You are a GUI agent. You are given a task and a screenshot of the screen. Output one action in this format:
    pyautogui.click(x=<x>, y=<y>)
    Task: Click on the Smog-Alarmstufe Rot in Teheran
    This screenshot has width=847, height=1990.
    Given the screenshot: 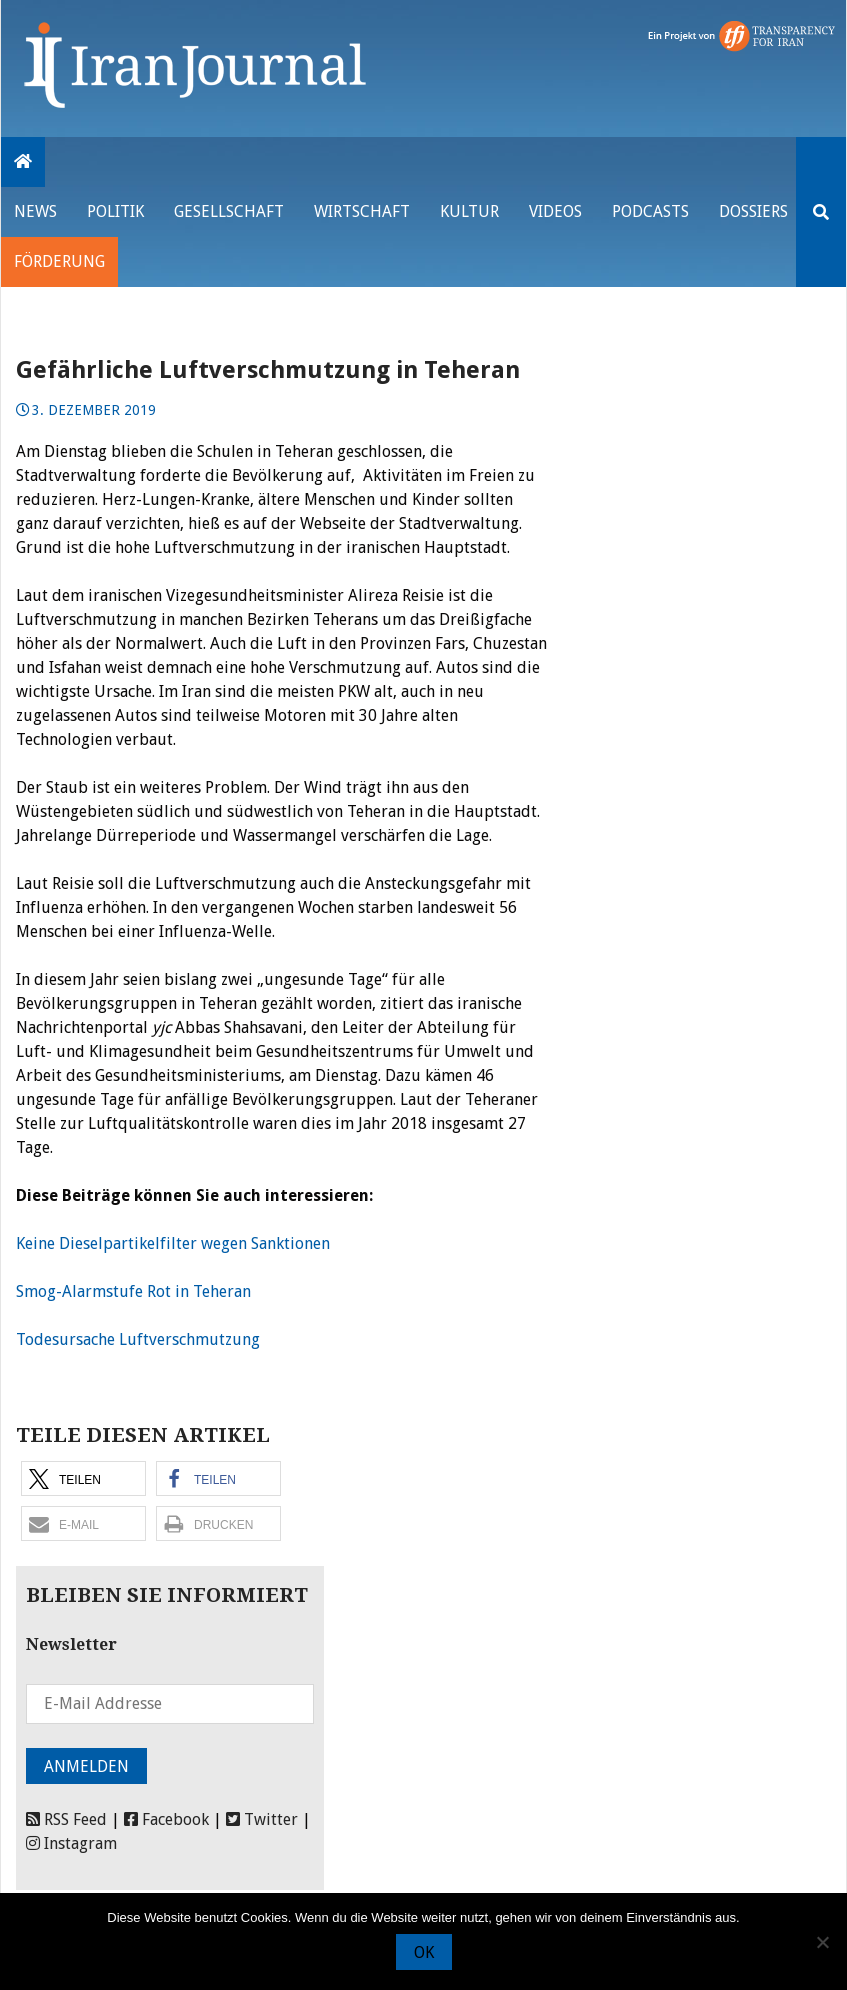 What is the action you would take?
    pyautogui.click(x=133, y=1291)
    